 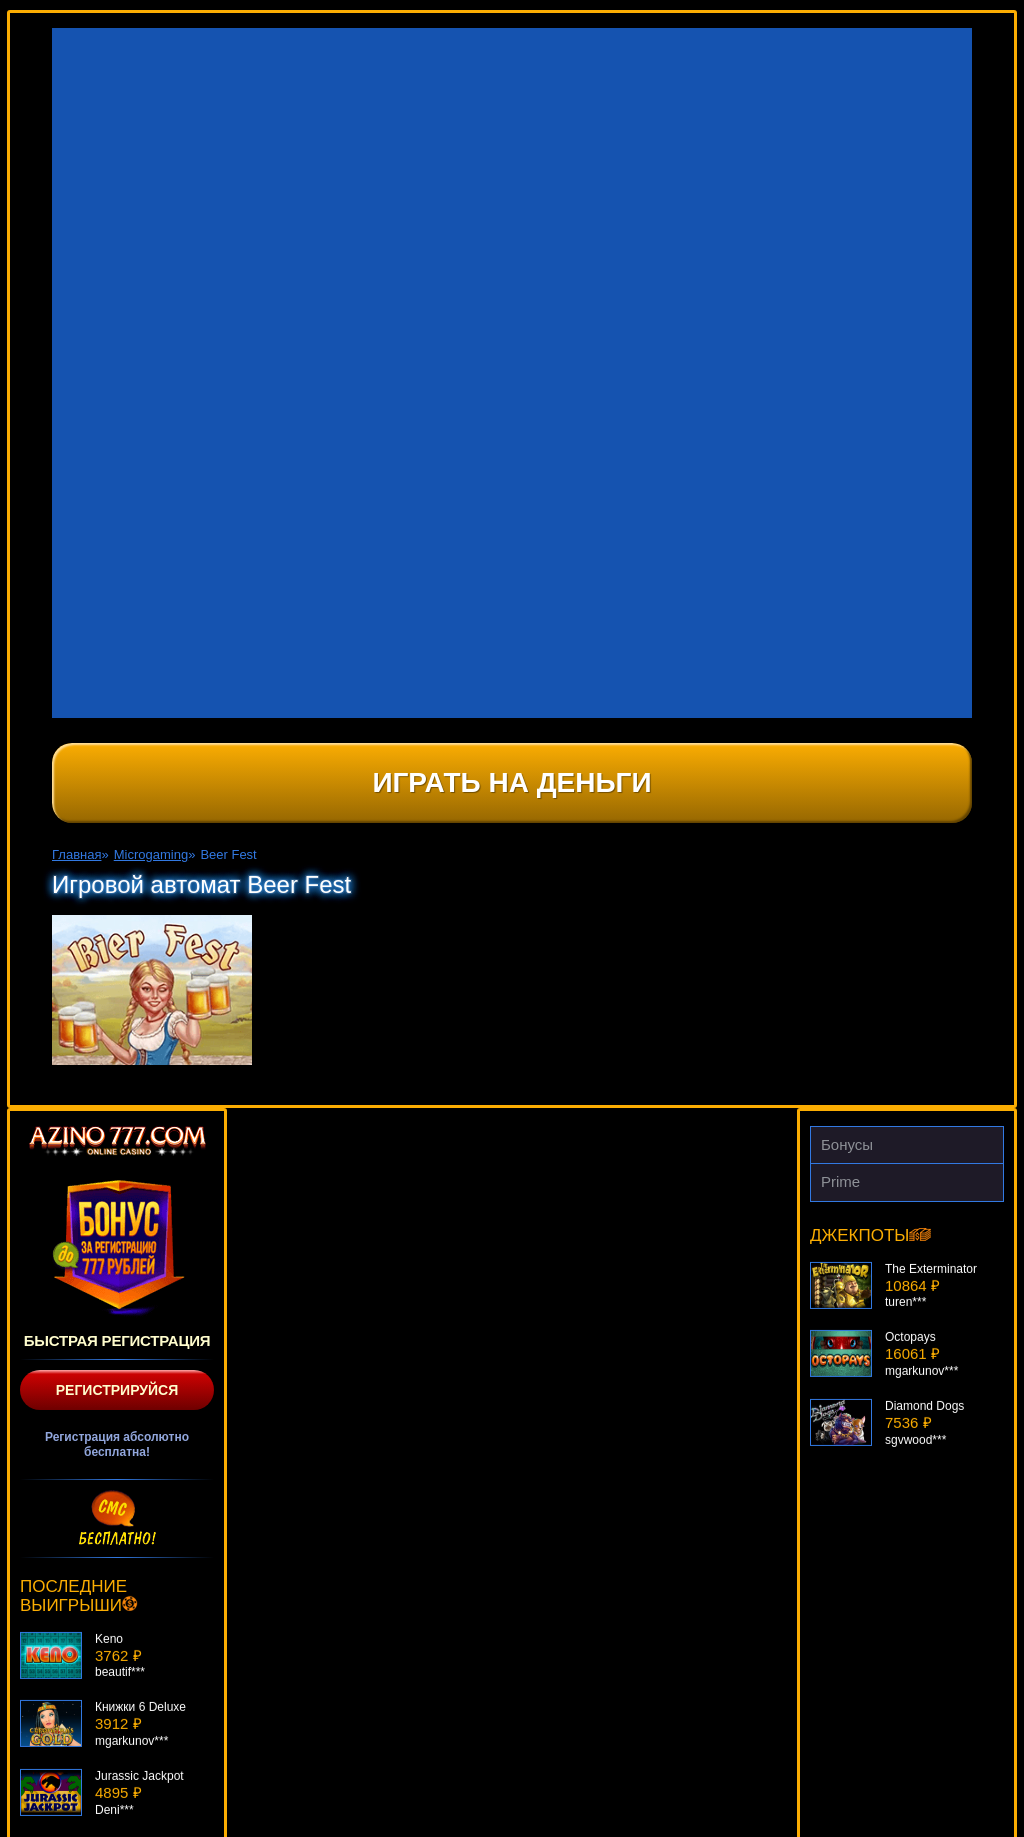 I want to click on Бонусы, so click(x=847, y=1144).